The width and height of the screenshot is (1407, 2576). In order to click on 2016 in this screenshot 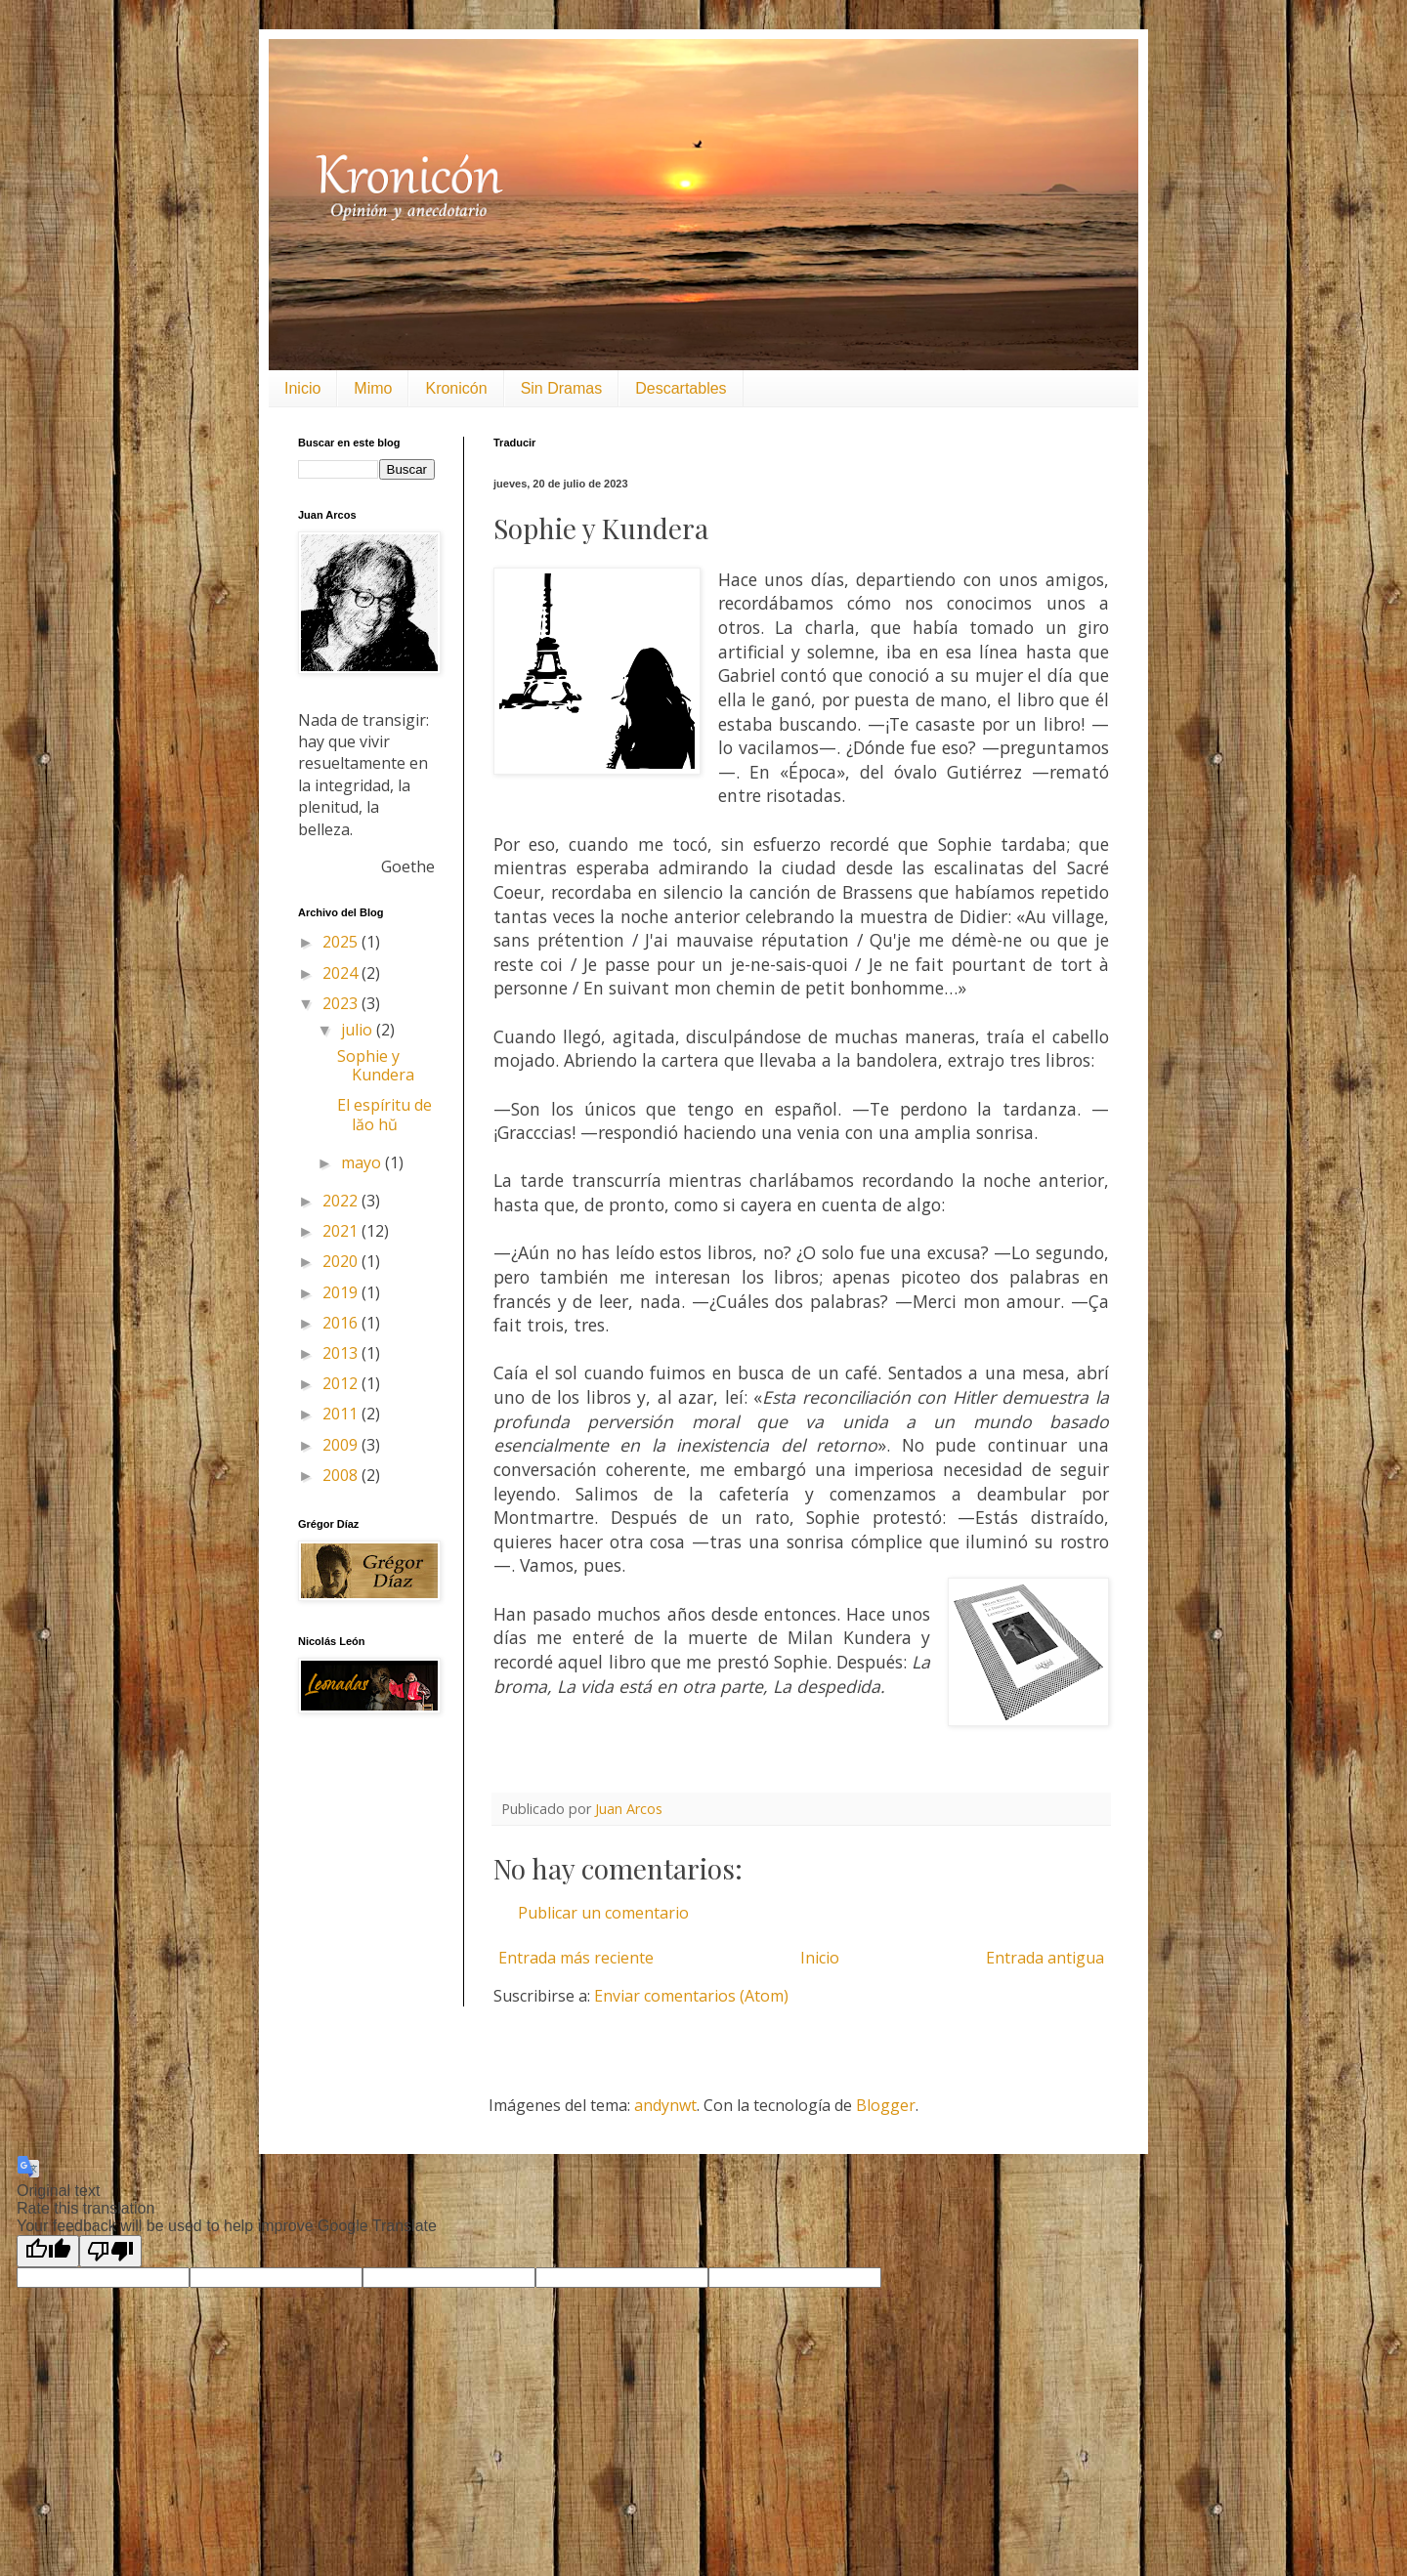, I will do `click(342, 1322)`.